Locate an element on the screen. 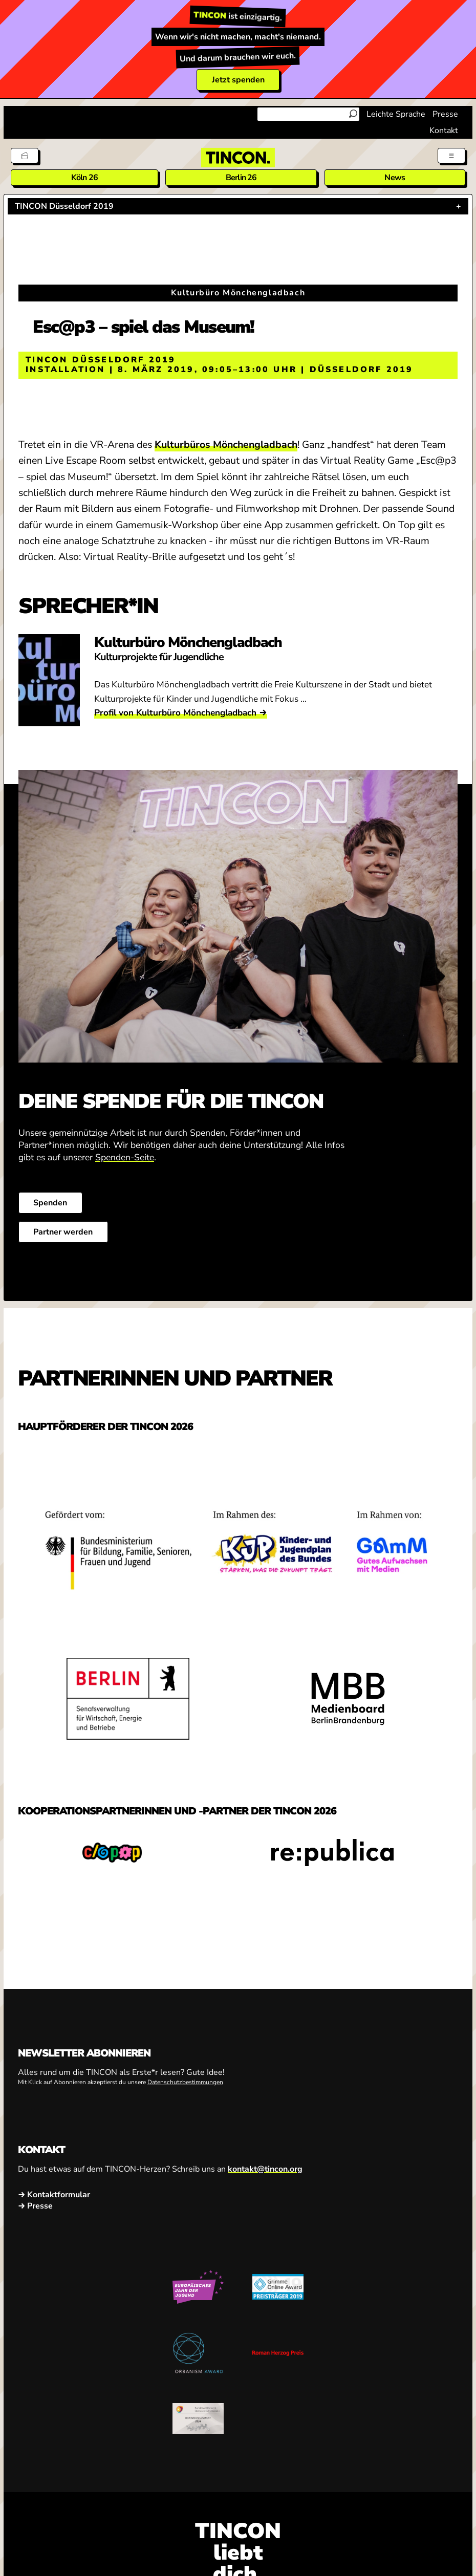 The height and width of the screenshot is (2576, 476). [Menü aus- und einklappen] is located at coordinates (451, 155).